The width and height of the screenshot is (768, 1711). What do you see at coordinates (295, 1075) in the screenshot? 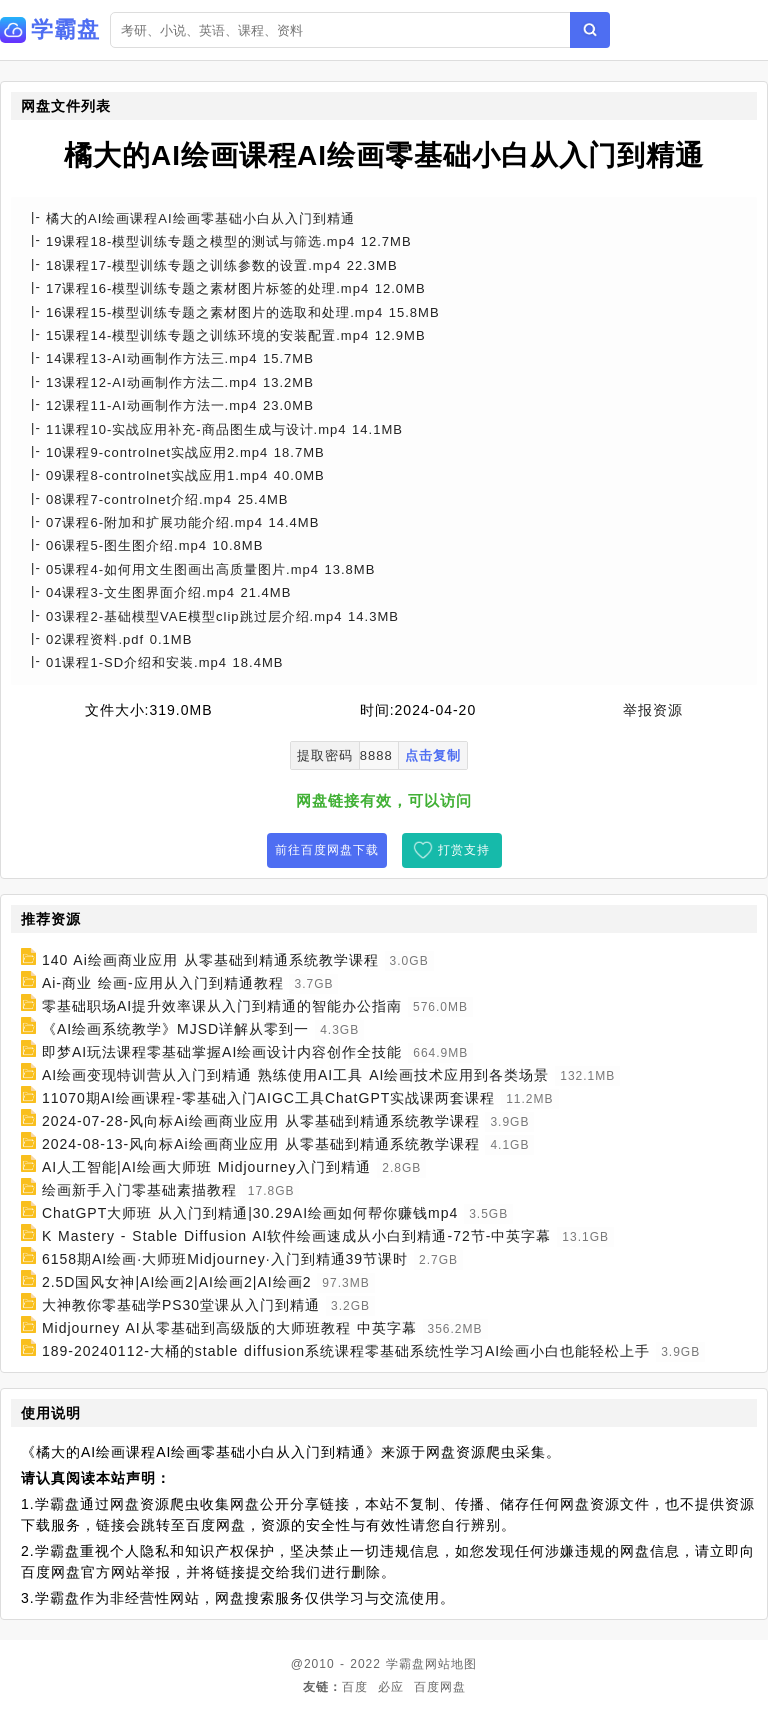
I see `AI绘画变现特训营从入门到精通 熟练使用AI工具 AI绘画技术应用到各类场景` at bounding box center [295, 1075].